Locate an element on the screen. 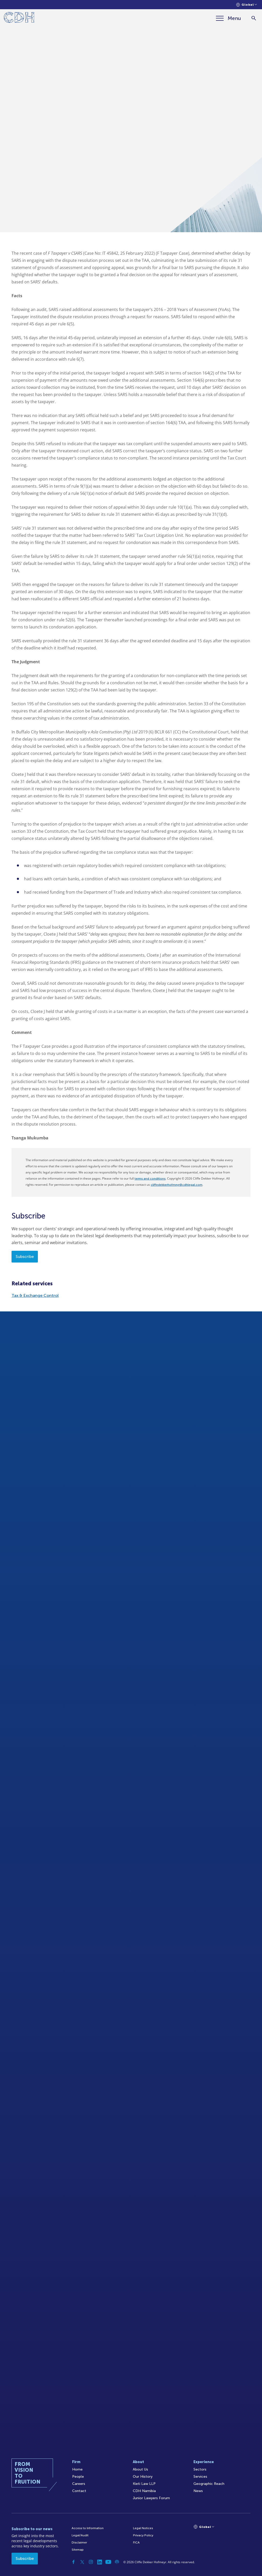 This screenshot has height=2576, width=262. Access to Information is located at coordinates (88, 2528).